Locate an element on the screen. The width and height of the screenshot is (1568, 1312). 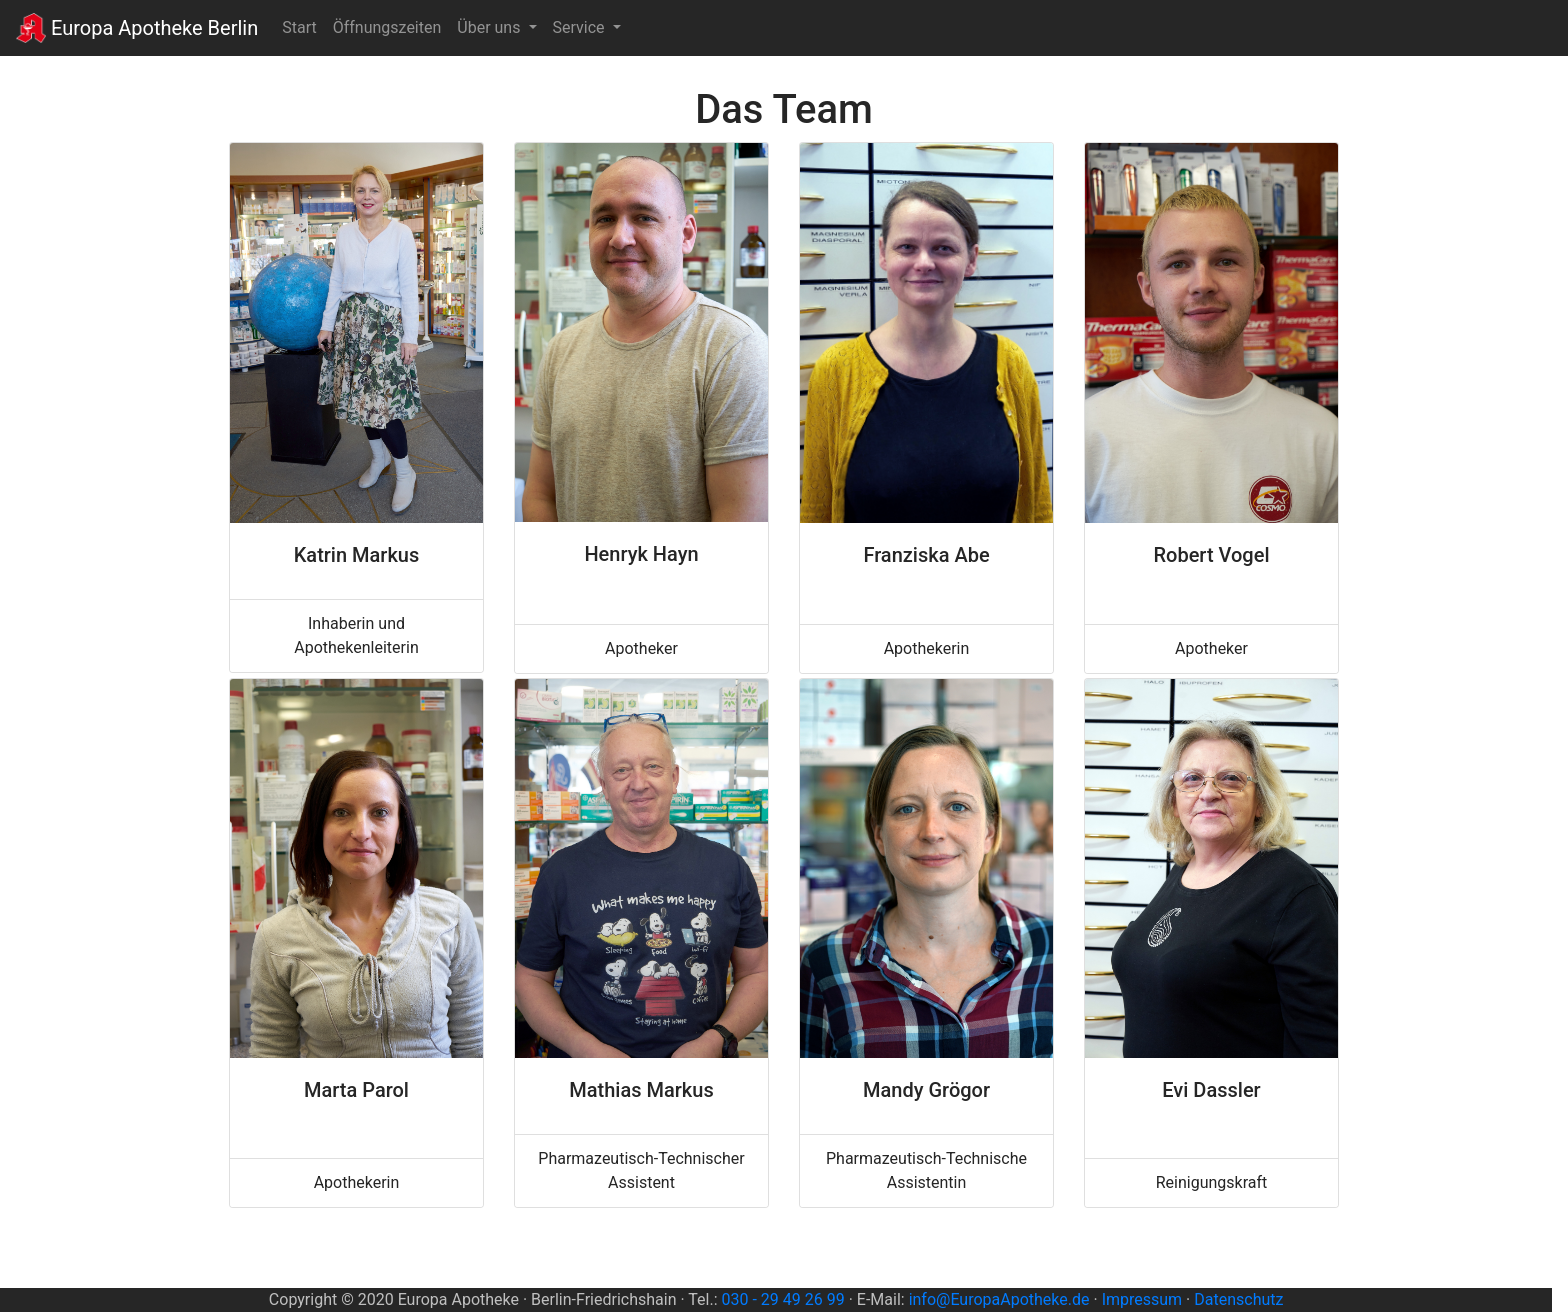
Über uns is located at coordinates (490, 27).